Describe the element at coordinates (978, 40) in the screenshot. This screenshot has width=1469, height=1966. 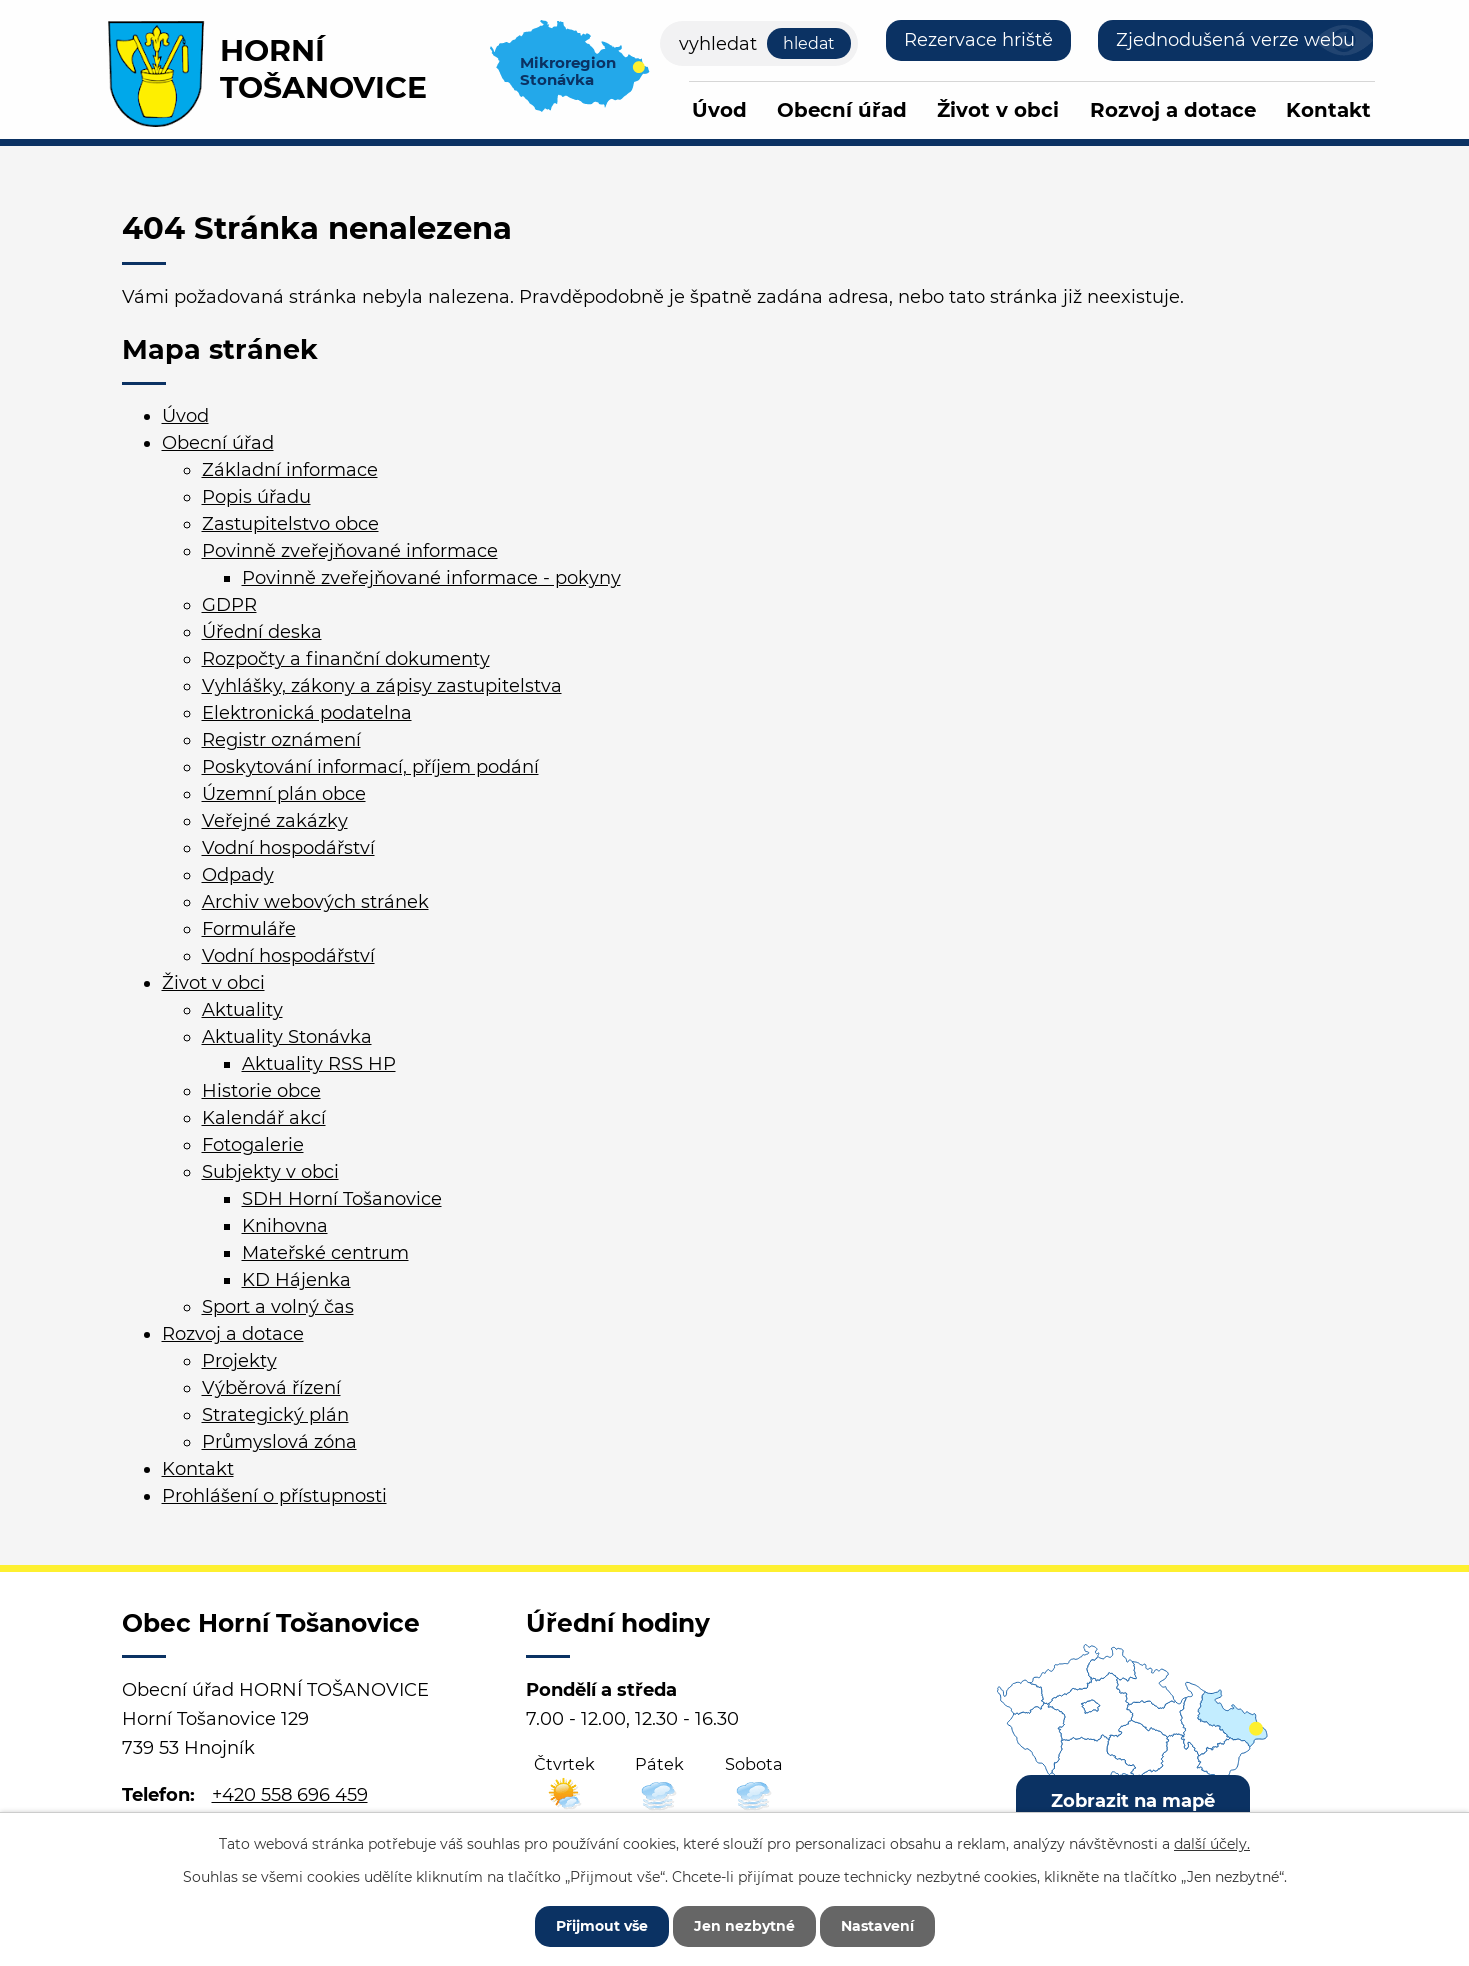
I see `Rezervace hriště` at that location.